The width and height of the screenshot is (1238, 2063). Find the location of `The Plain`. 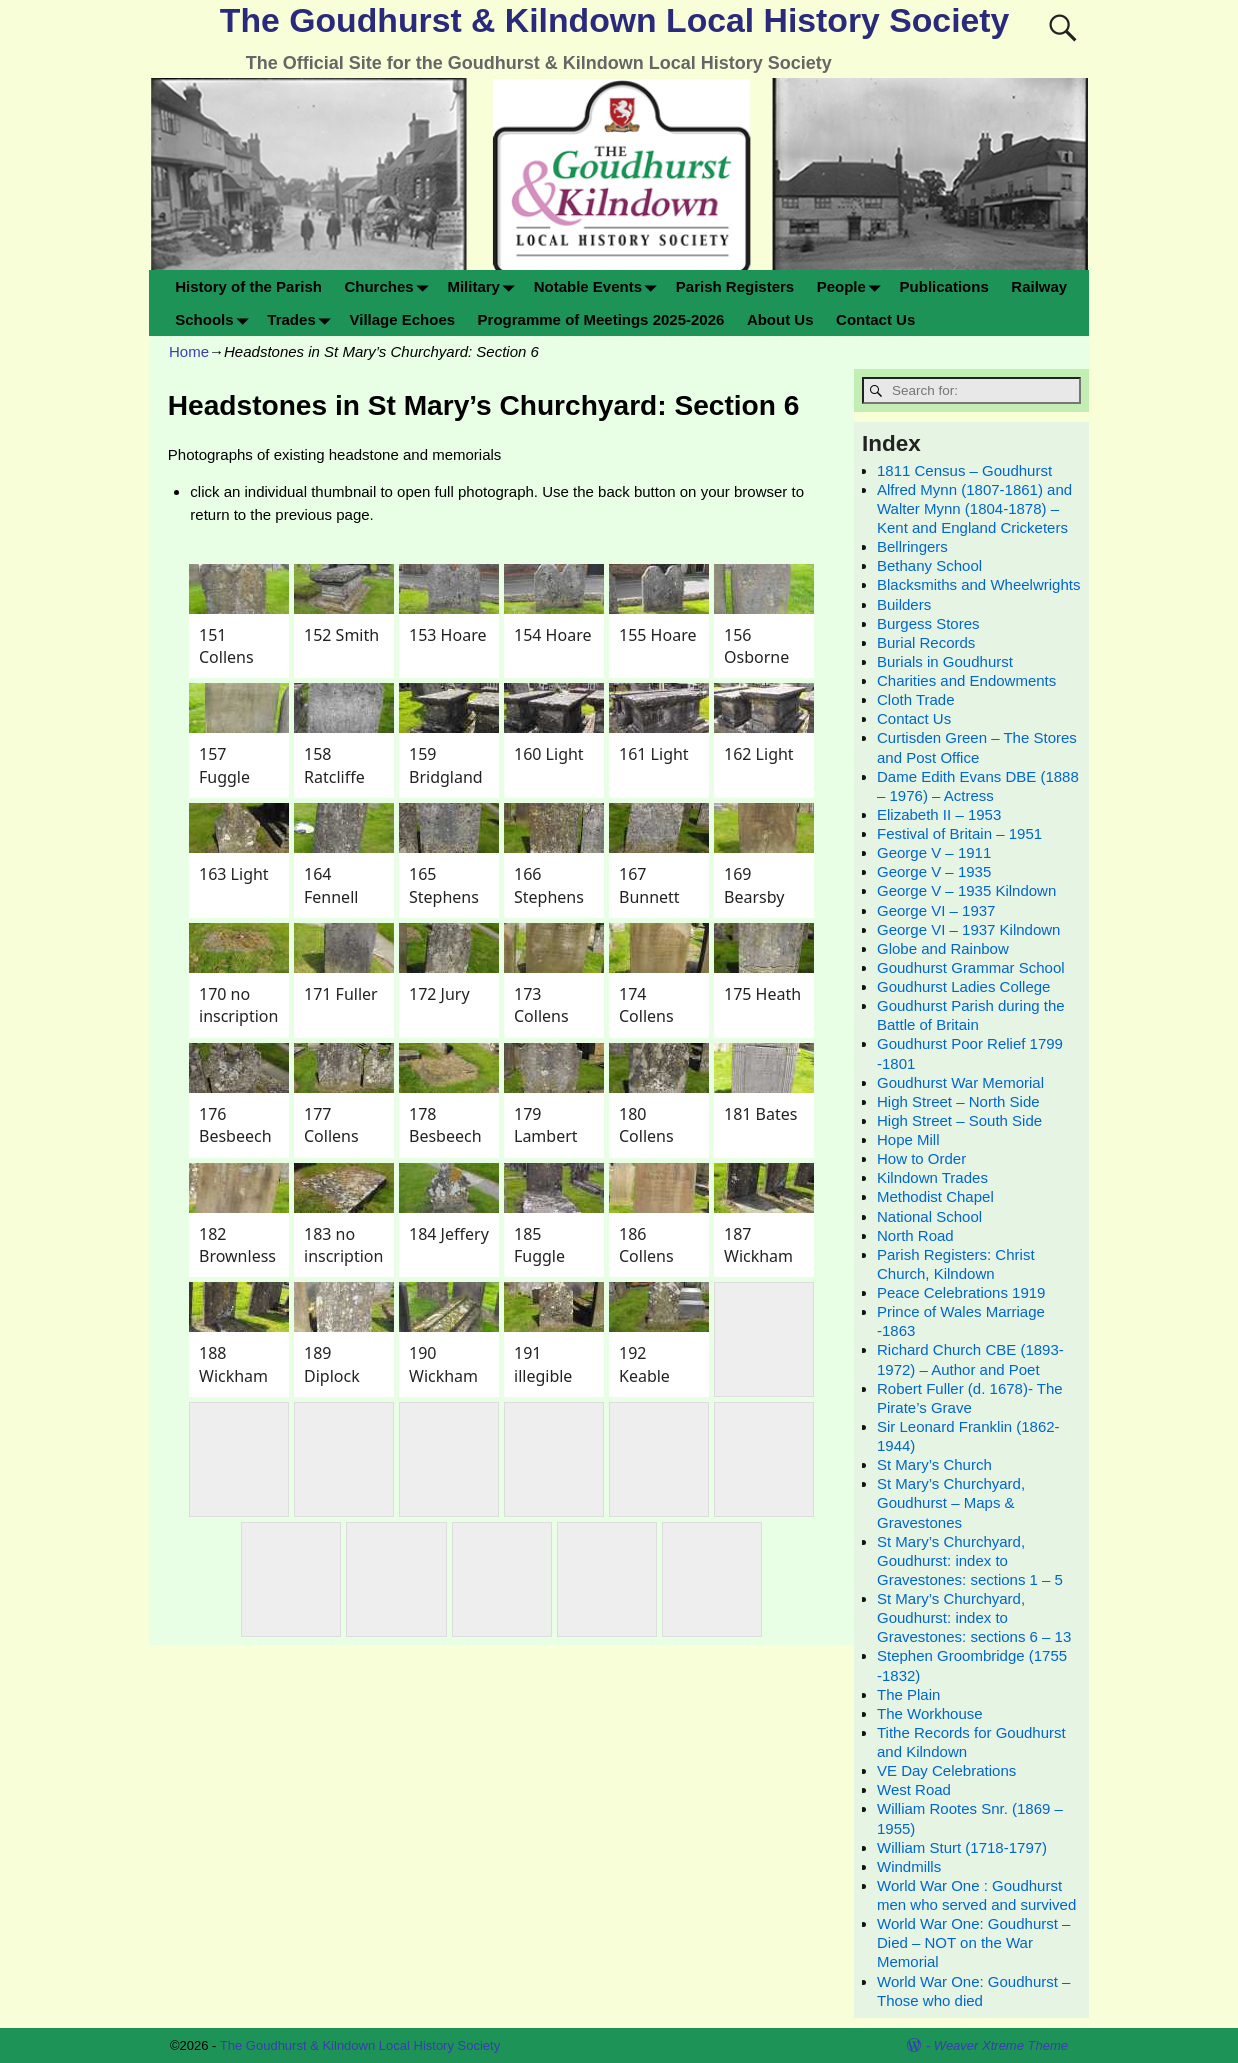

The Plain is located at coordinates (908, 1694).